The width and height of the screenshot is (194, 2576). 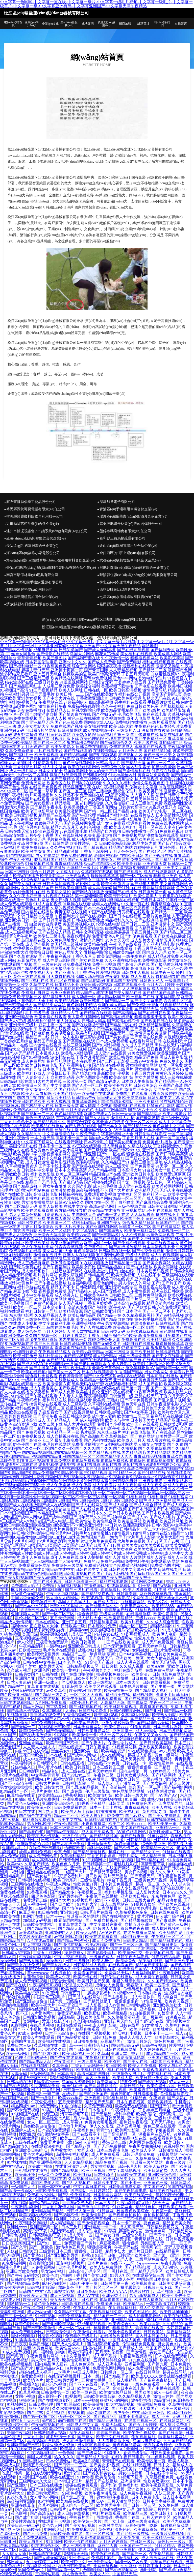 What do you see at coordinates (71, 1049) in the screenshot?
I see `国产家居肏屄视频` at bounding box center [71, 1049].